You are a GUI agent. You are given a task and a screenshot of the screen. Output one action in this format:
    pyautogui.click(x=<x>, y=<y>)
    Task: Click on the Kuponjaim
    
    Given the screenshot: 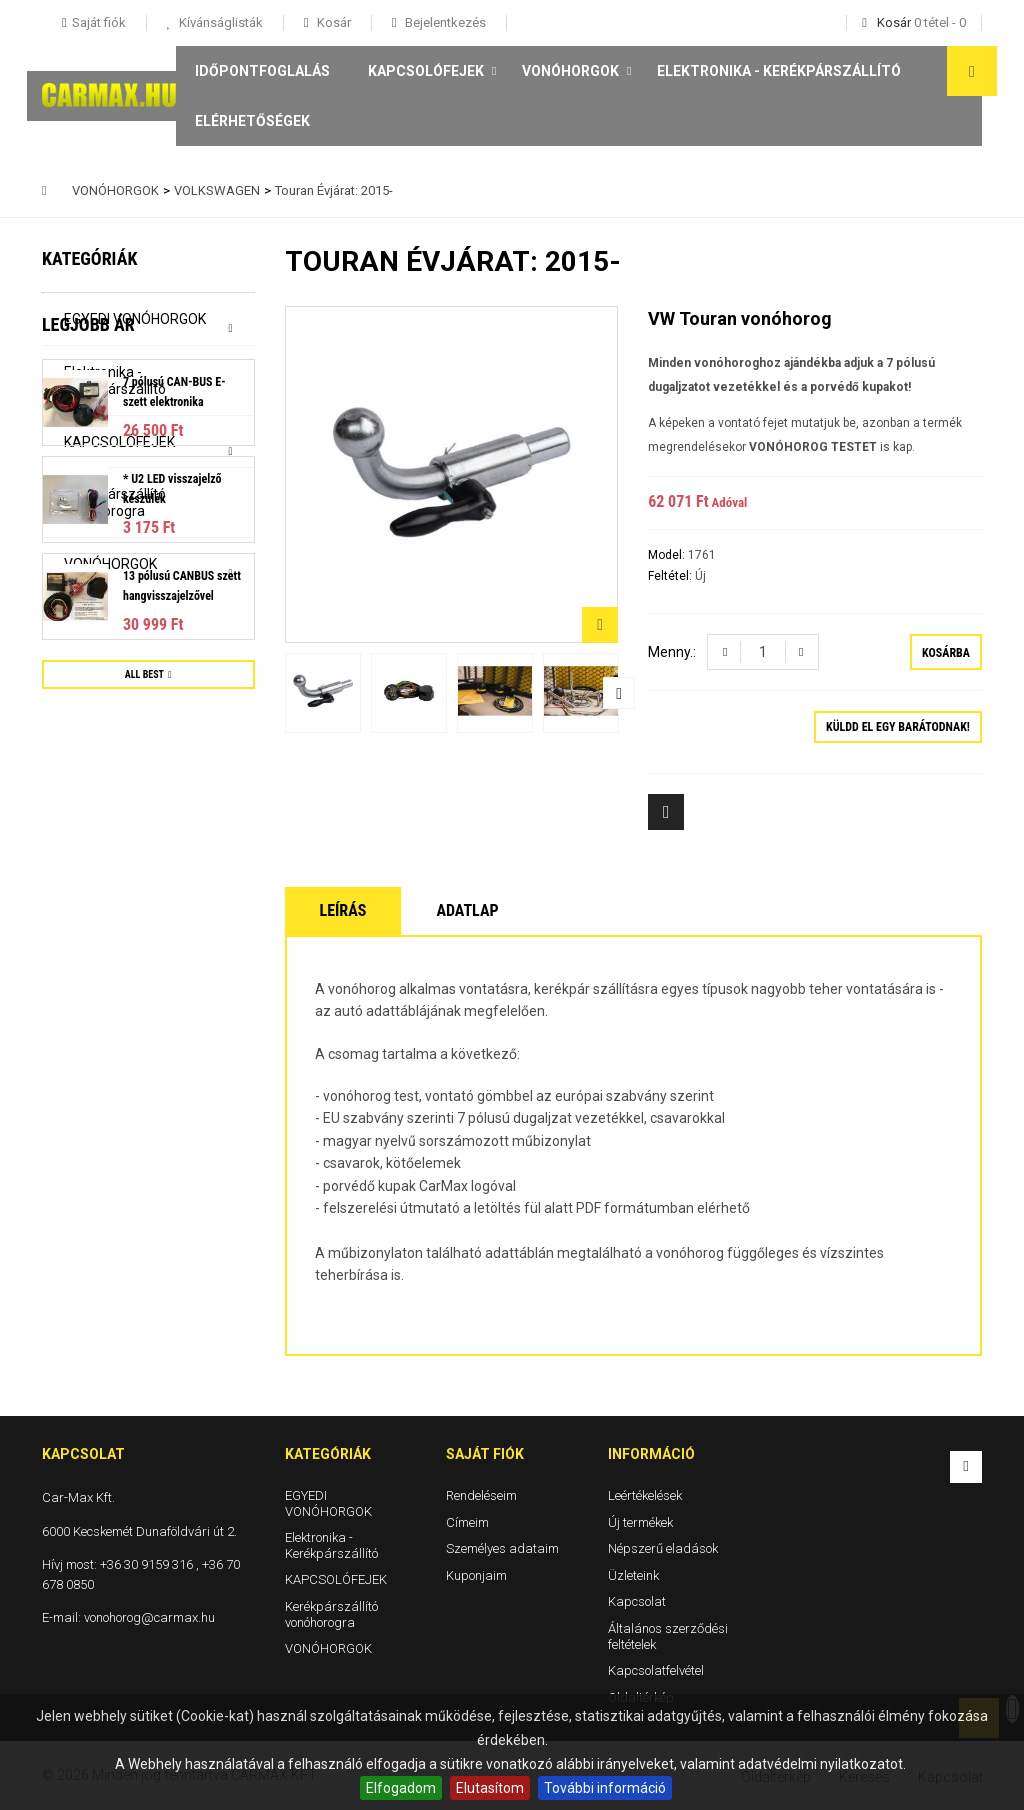 What is the action you would take?
    pyautogui.click(x=476, y=1574)
    